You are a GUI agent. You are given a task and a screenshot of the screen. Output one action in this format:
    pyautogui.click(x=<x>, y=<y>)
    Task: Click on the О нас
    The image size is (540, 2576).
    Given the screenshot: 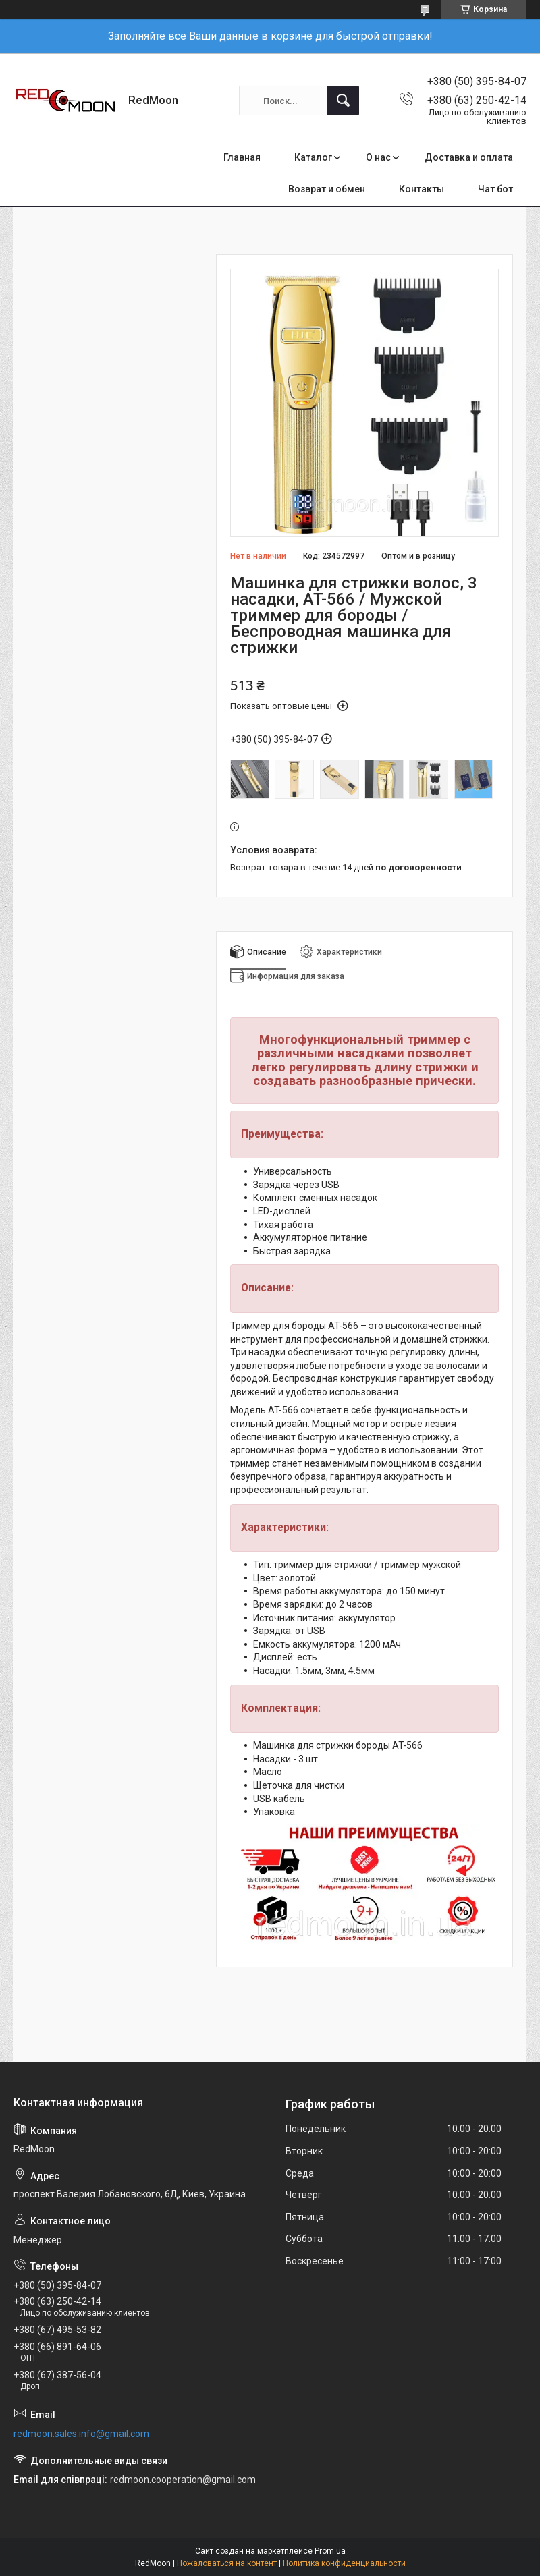 What is the action you would take?
    pyautogui.click(x=378, y=157)
    